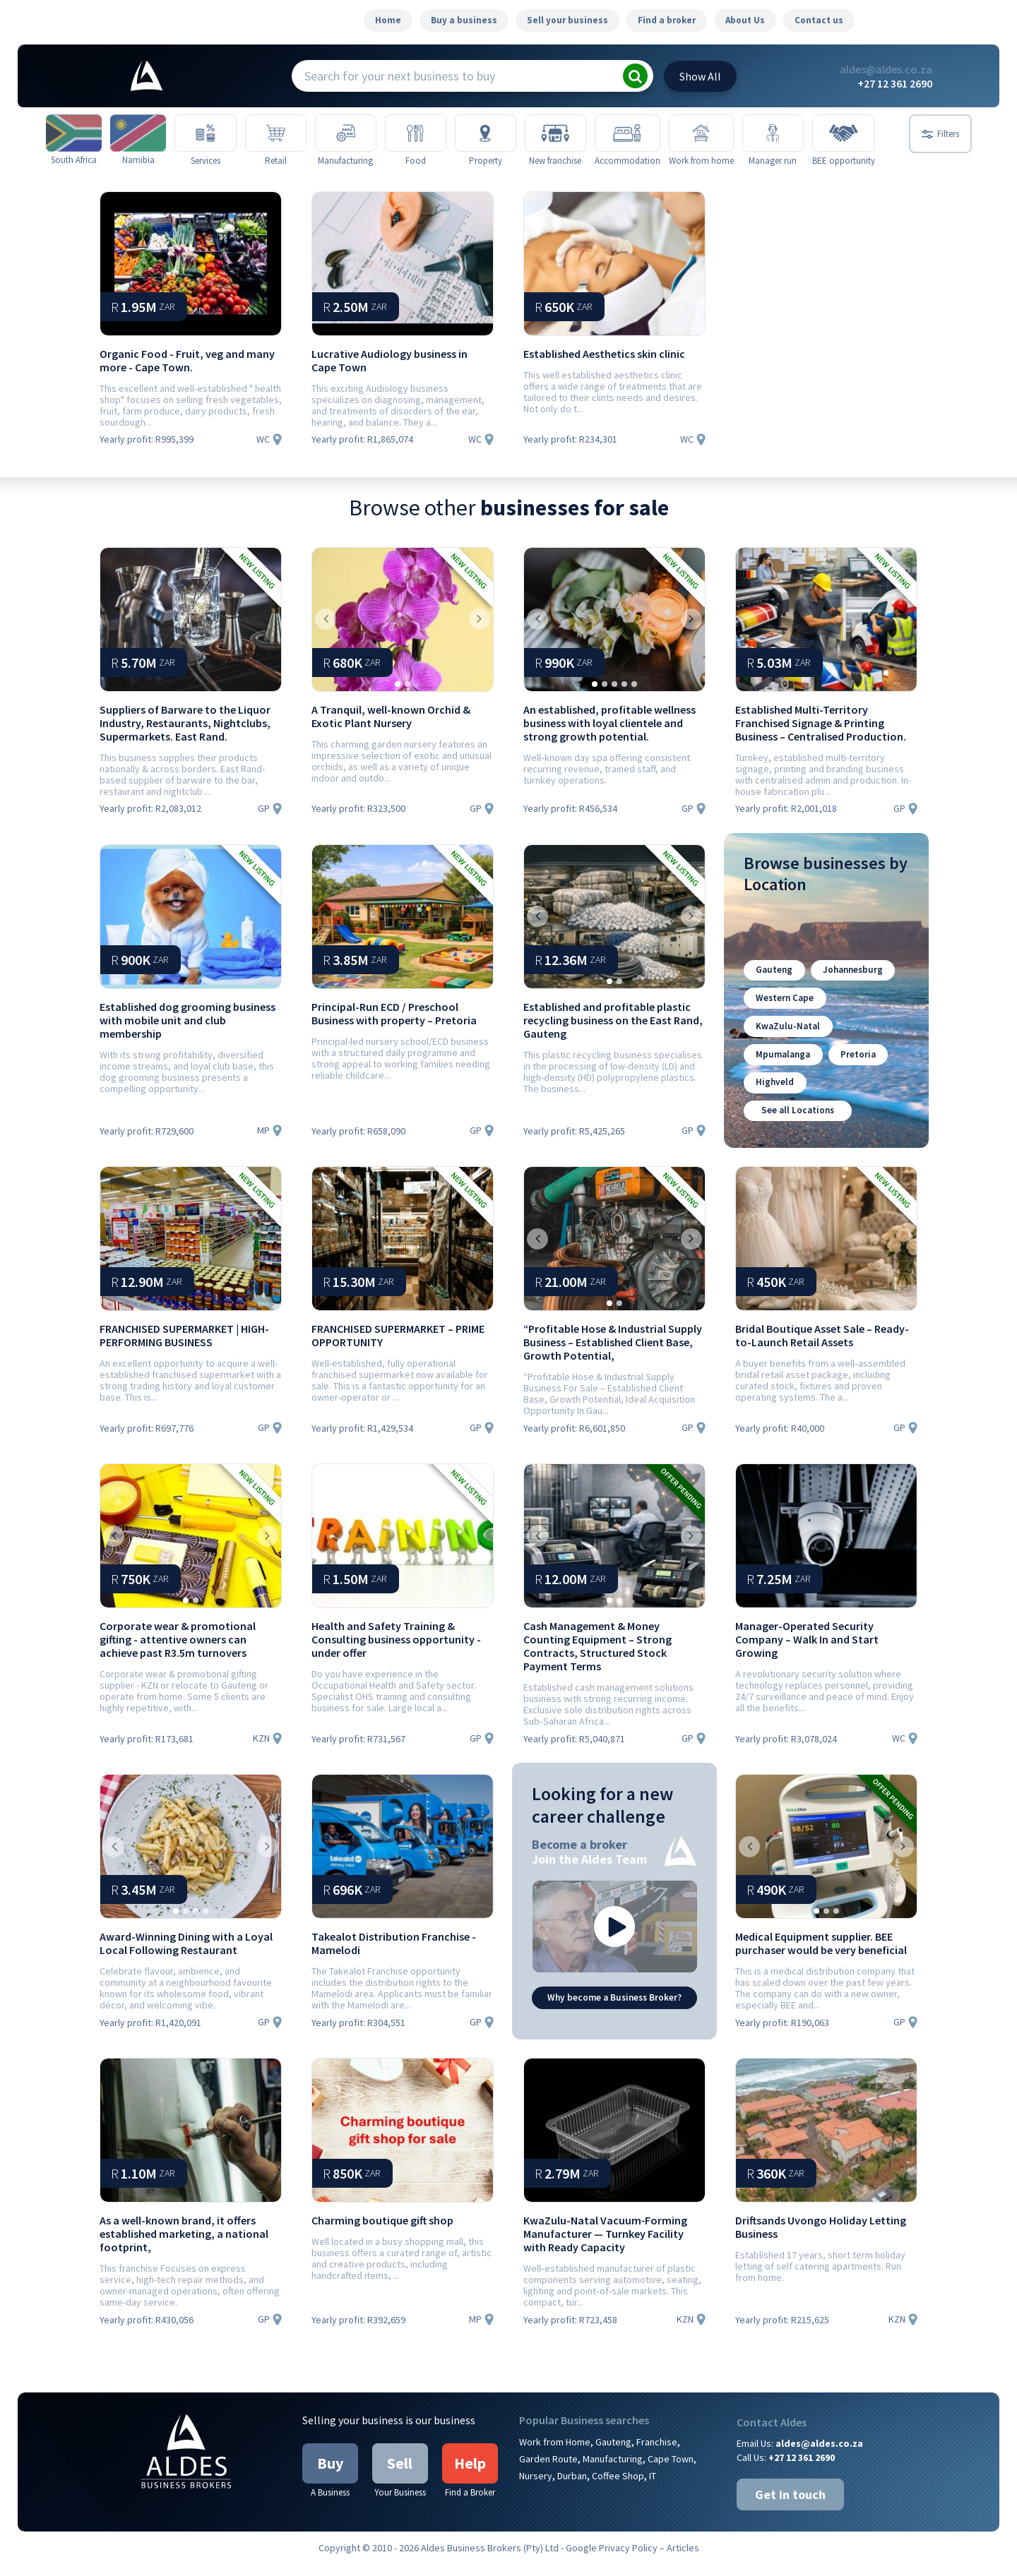  I want to click on Durban, so click(572, 2487).